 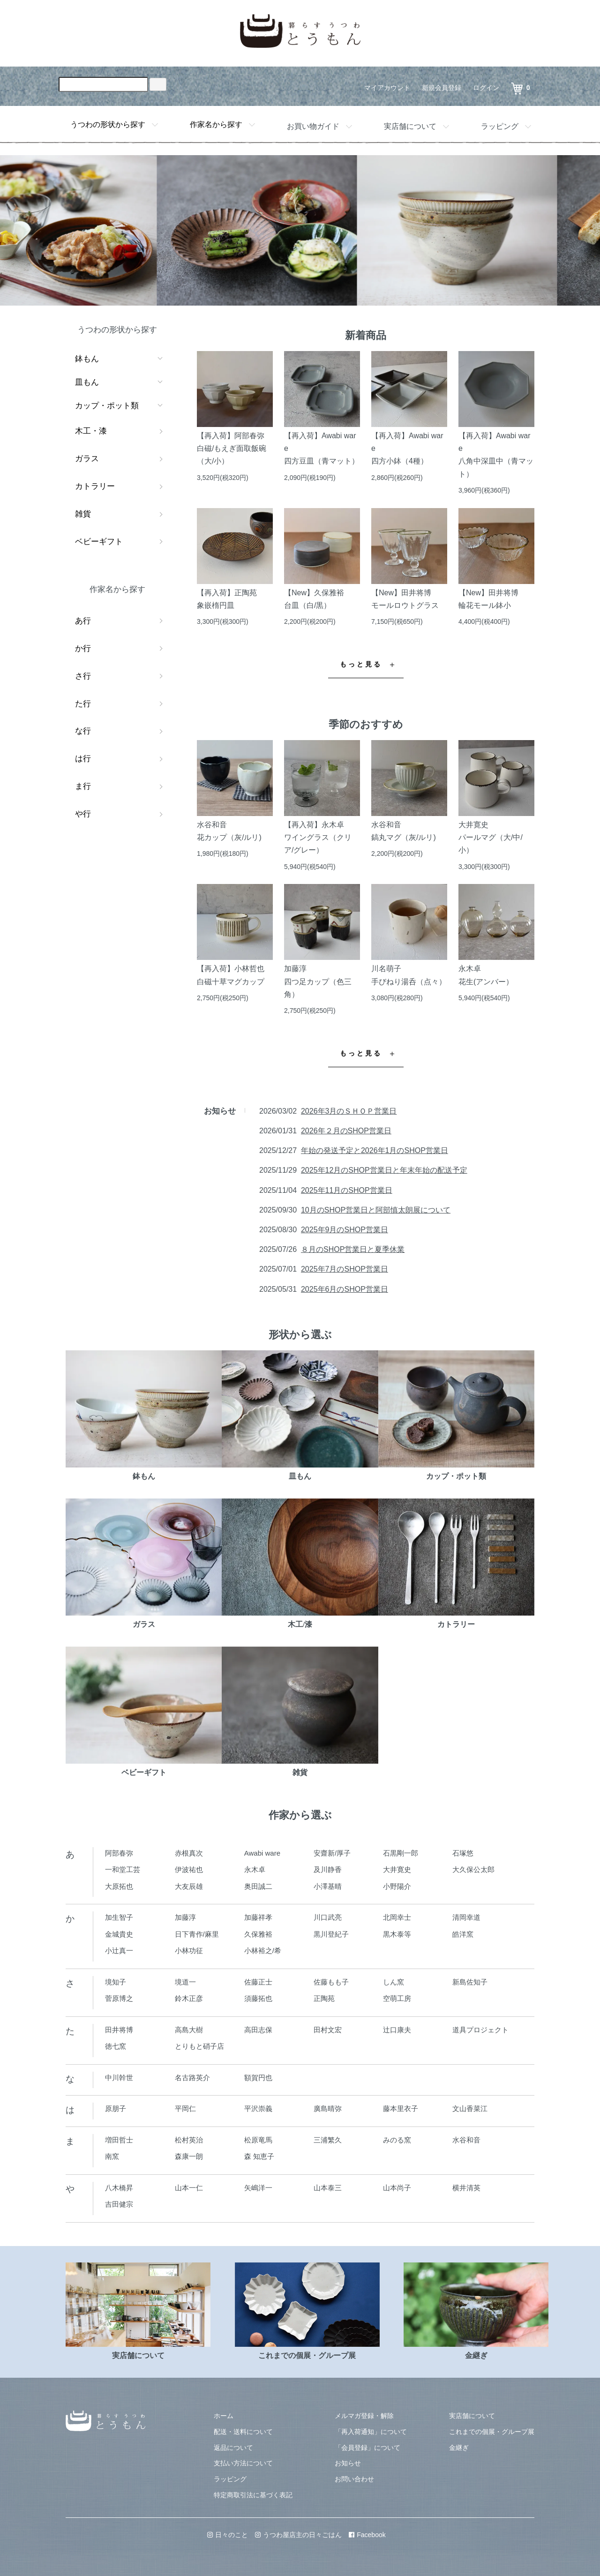 I want to click on 鉢もん, so click(x=87, y=358).